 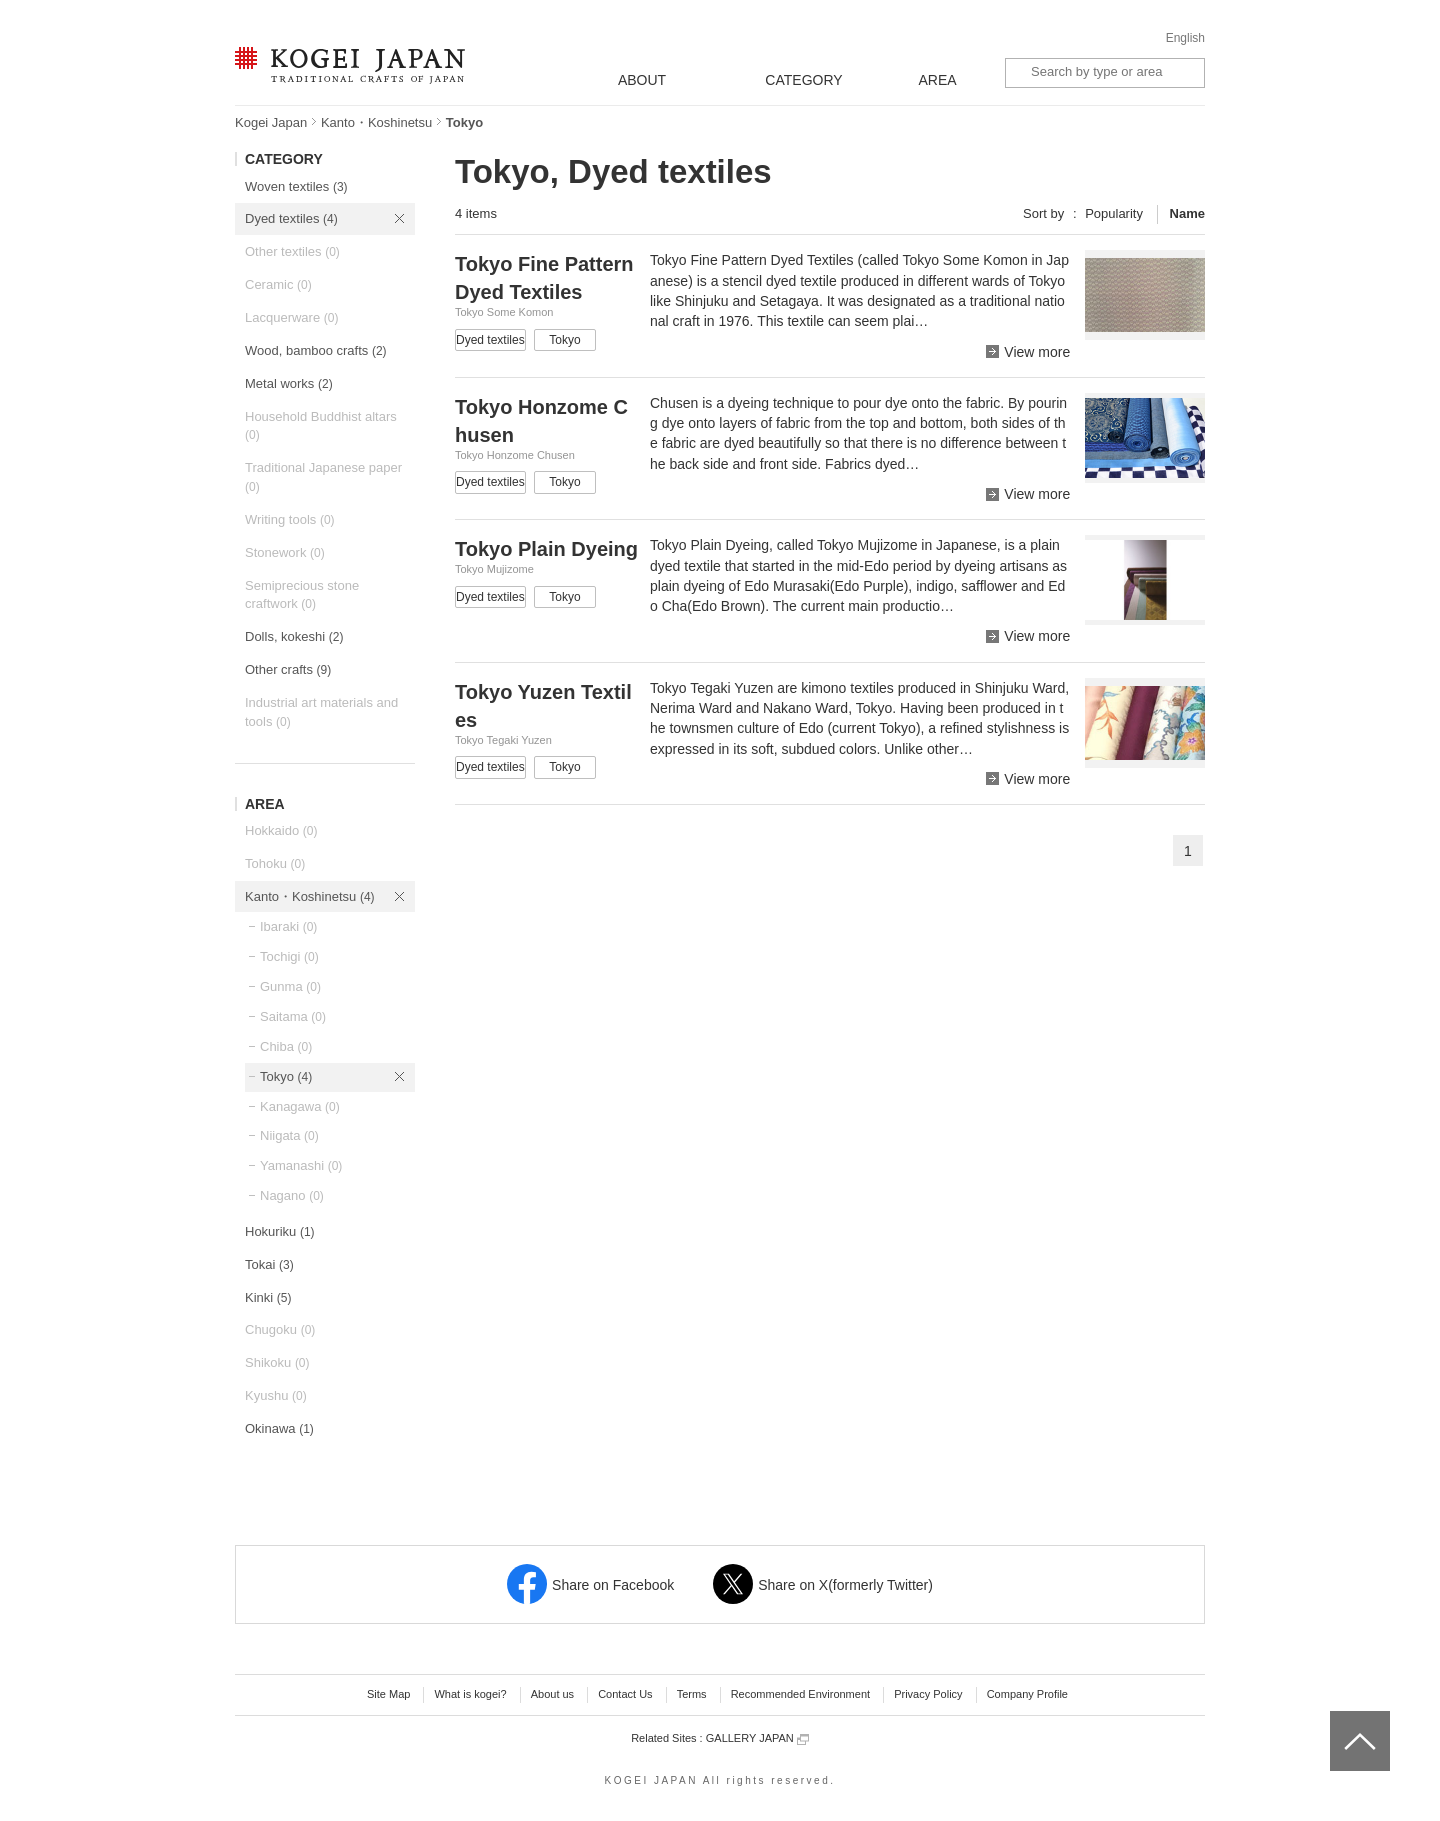 I want to click on Industrial art materials and tools, so click(x=321, y=712).